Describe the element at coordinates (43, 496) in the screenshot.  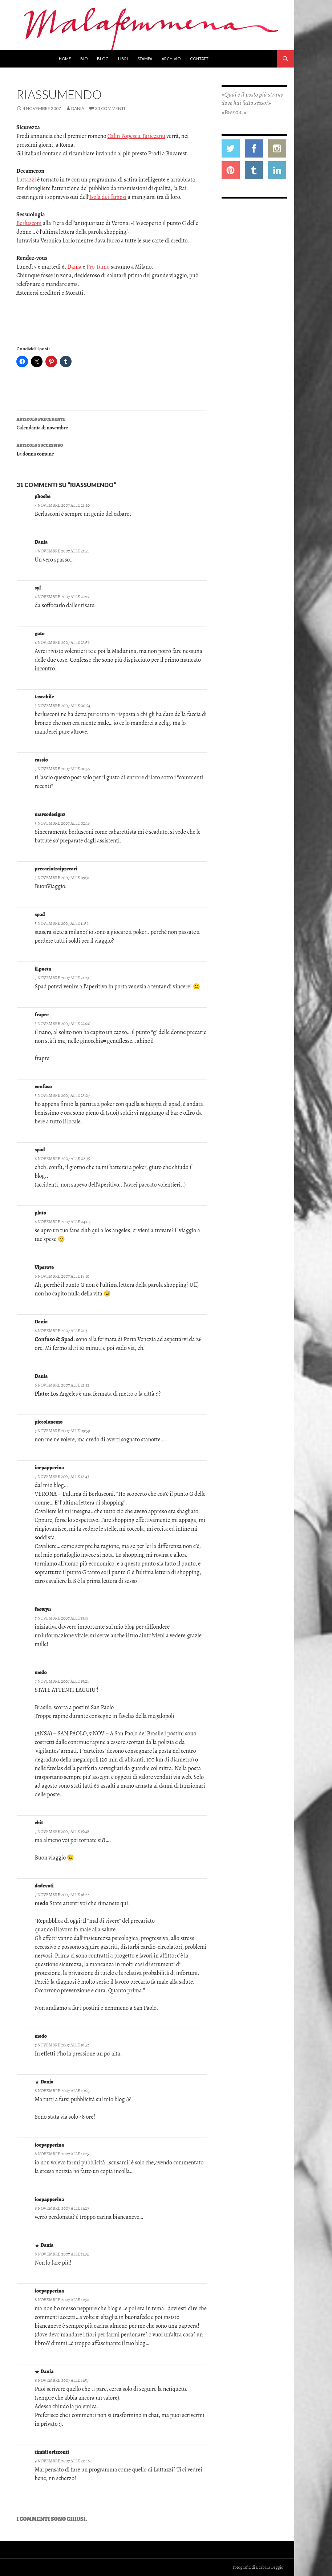
I see `phoebe` at that location.